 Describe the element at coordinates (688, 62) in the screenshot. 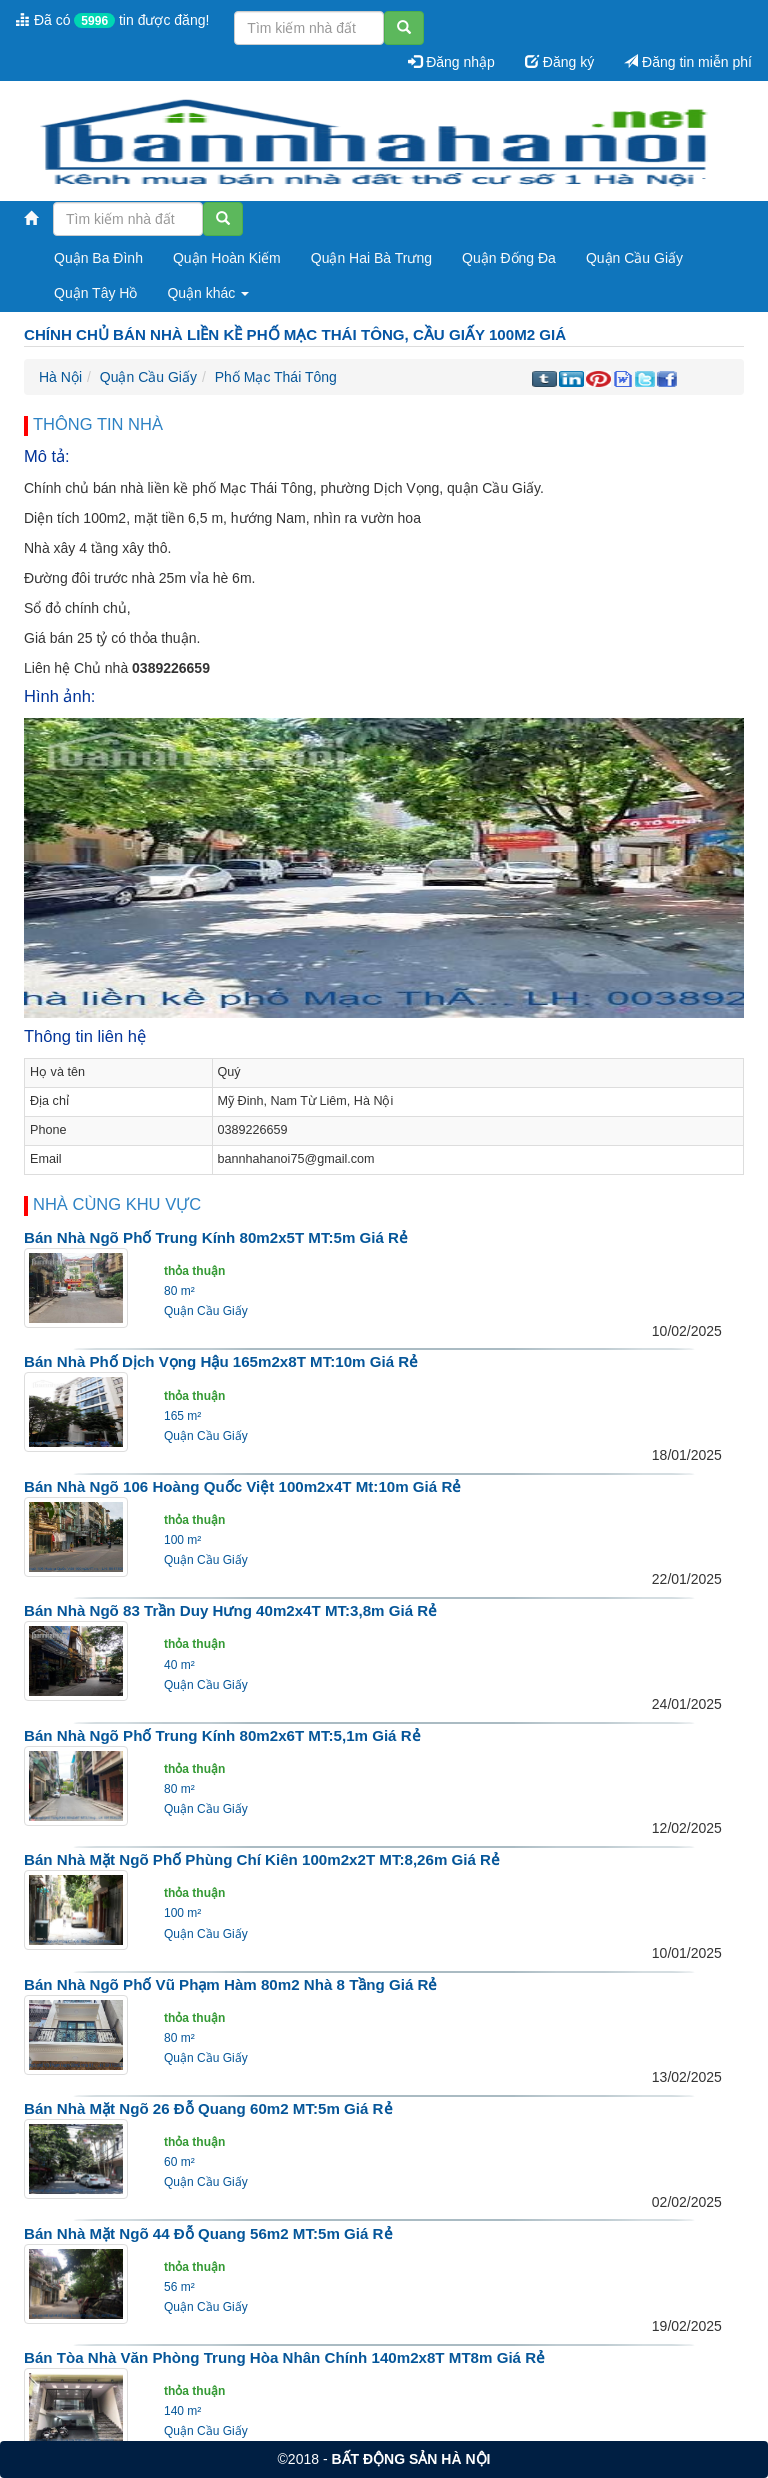

I see `Đăng tin miễn phí` at that location.